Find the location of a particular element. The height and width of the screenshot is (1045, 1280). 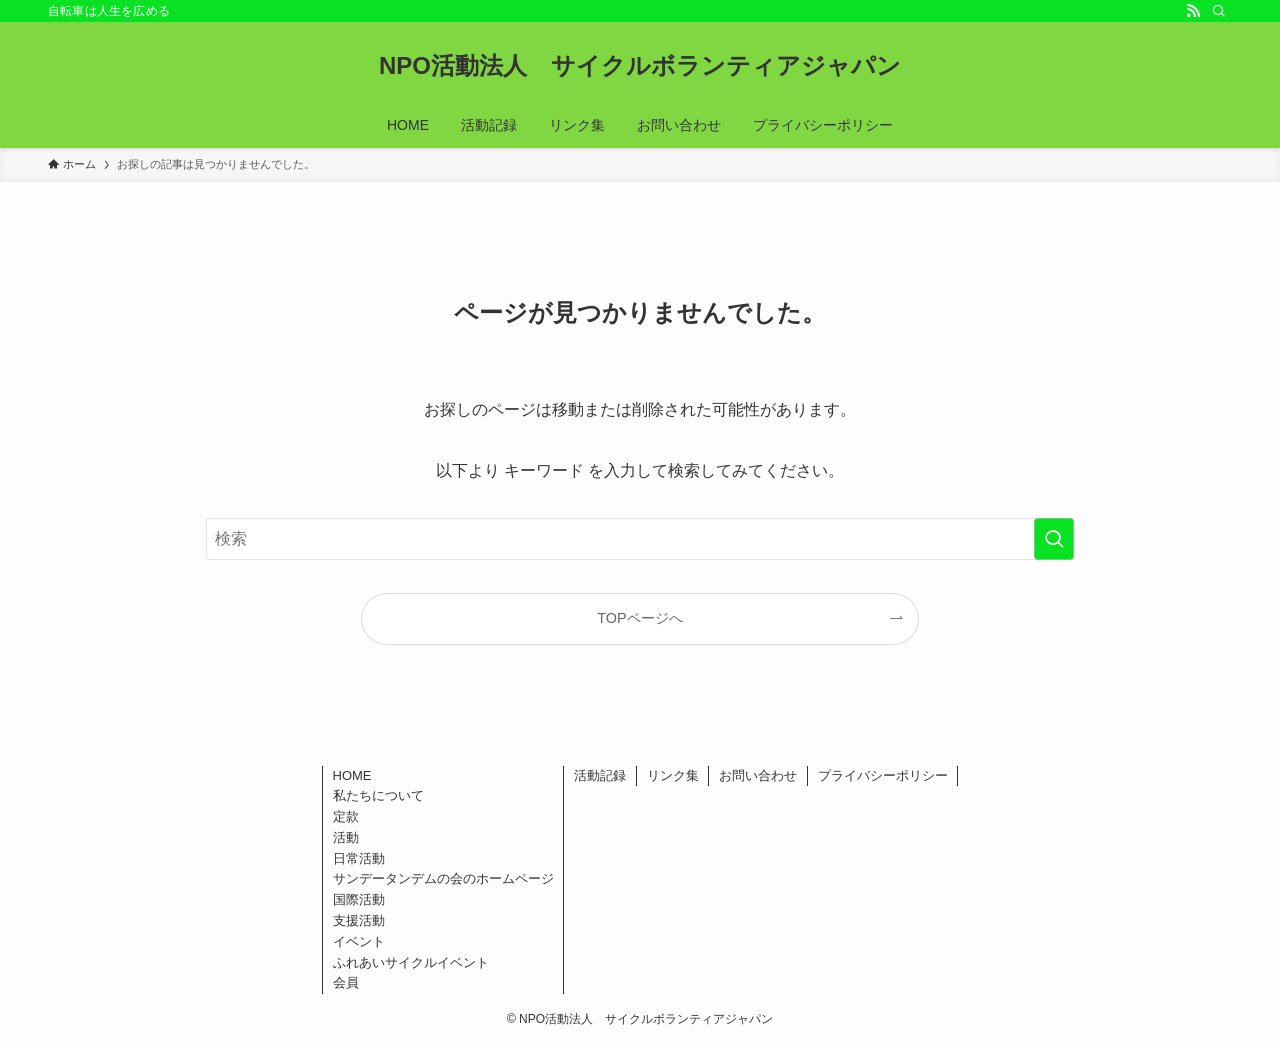

私たちについて is located at coordinates (378, 795).